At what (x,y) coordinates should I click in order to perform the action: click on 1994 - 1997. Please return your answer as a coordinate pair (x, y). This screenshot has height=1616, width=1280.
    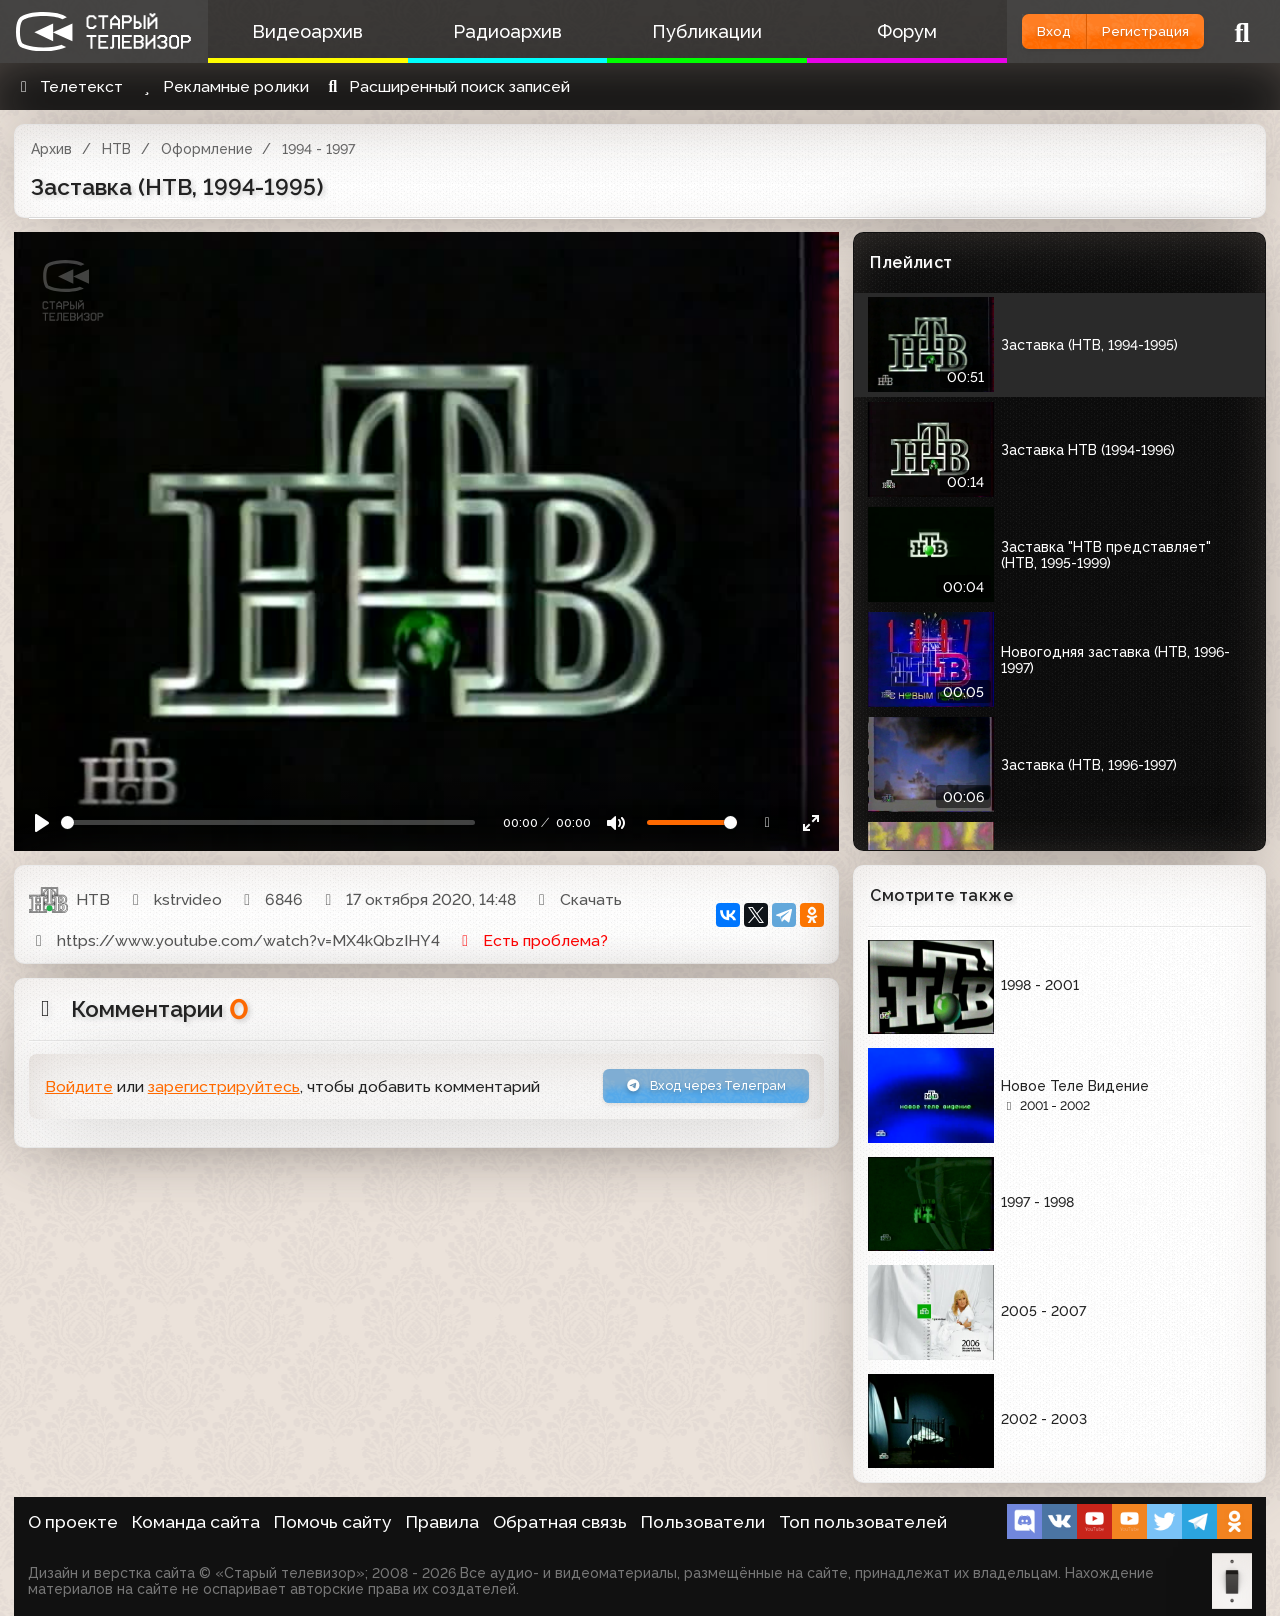
    Looking at the image, I should click on (318, 149).